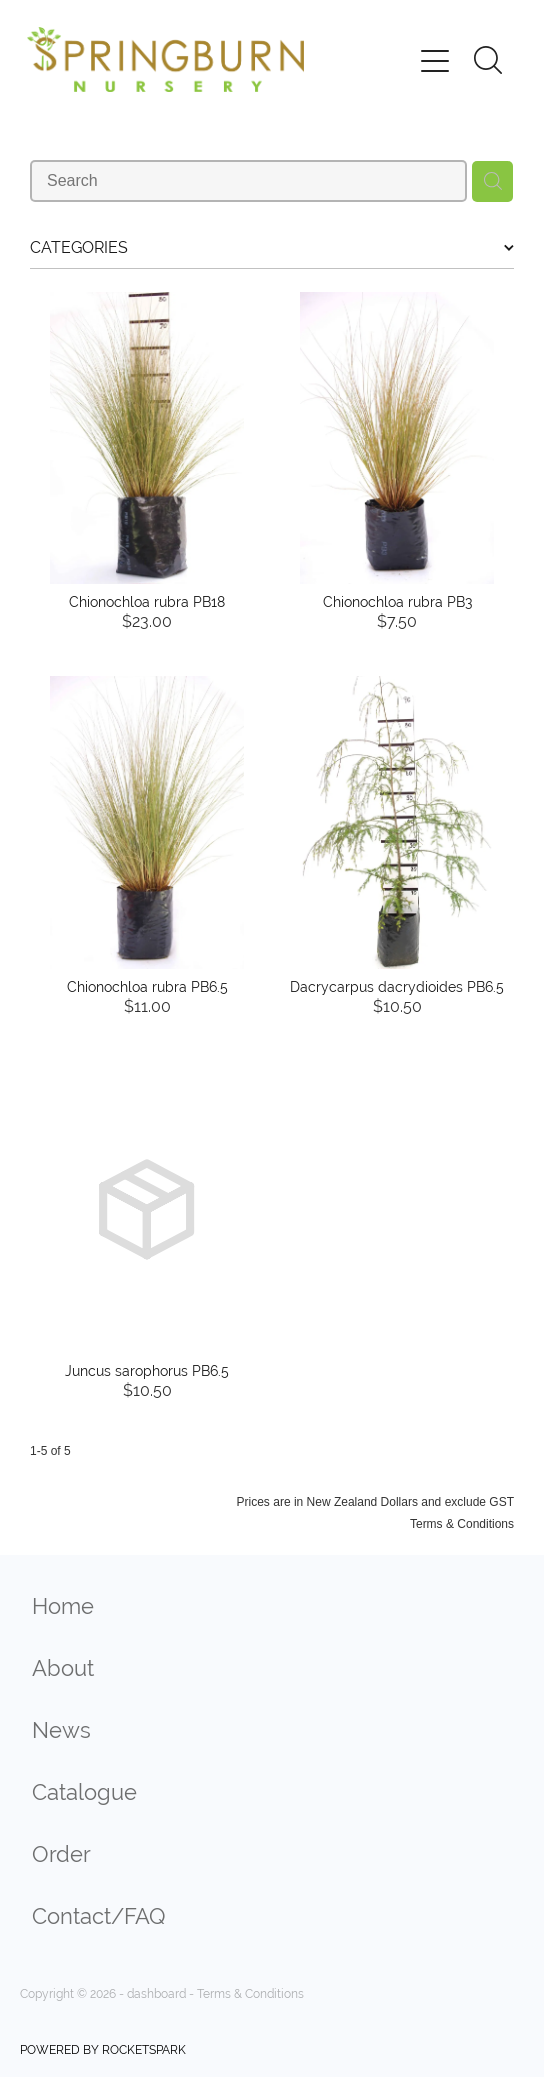 The height and width of the screenshot is (2077, 544). What do you see at coordinates (156, 1994) in the screenshot?
I see `dashboard` at bounding box center [156, 1994].